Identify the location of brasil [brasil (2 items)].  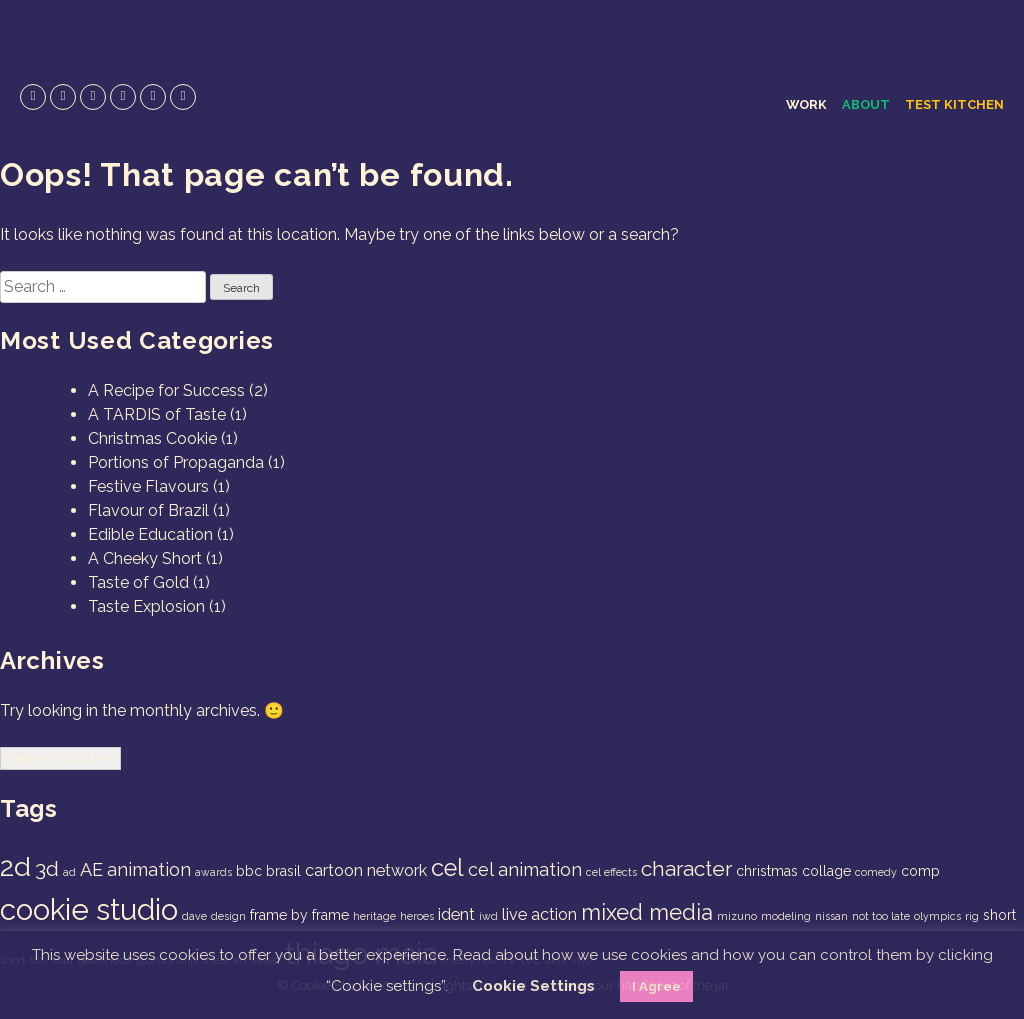
(283, 871).